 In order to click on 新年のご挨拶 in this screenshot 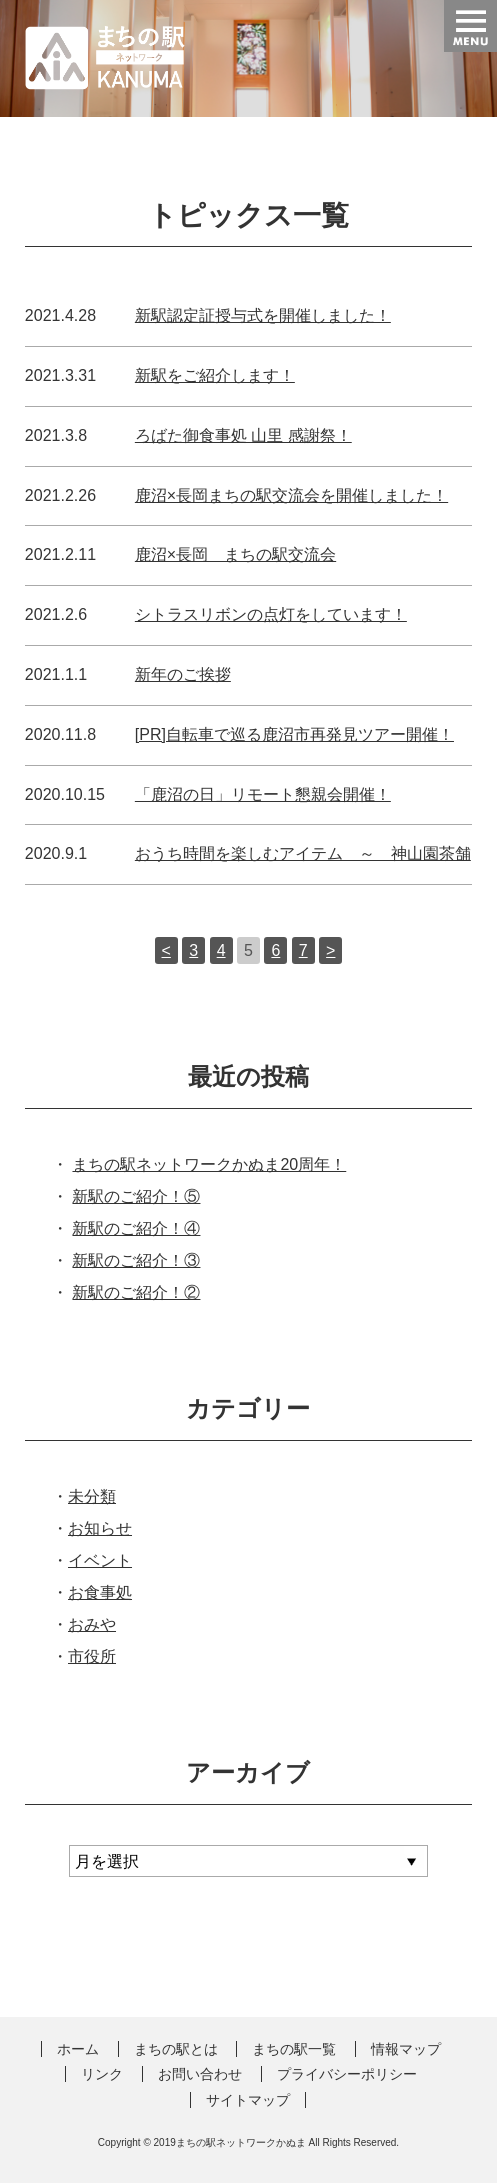, I will do `click(183, 674)`.